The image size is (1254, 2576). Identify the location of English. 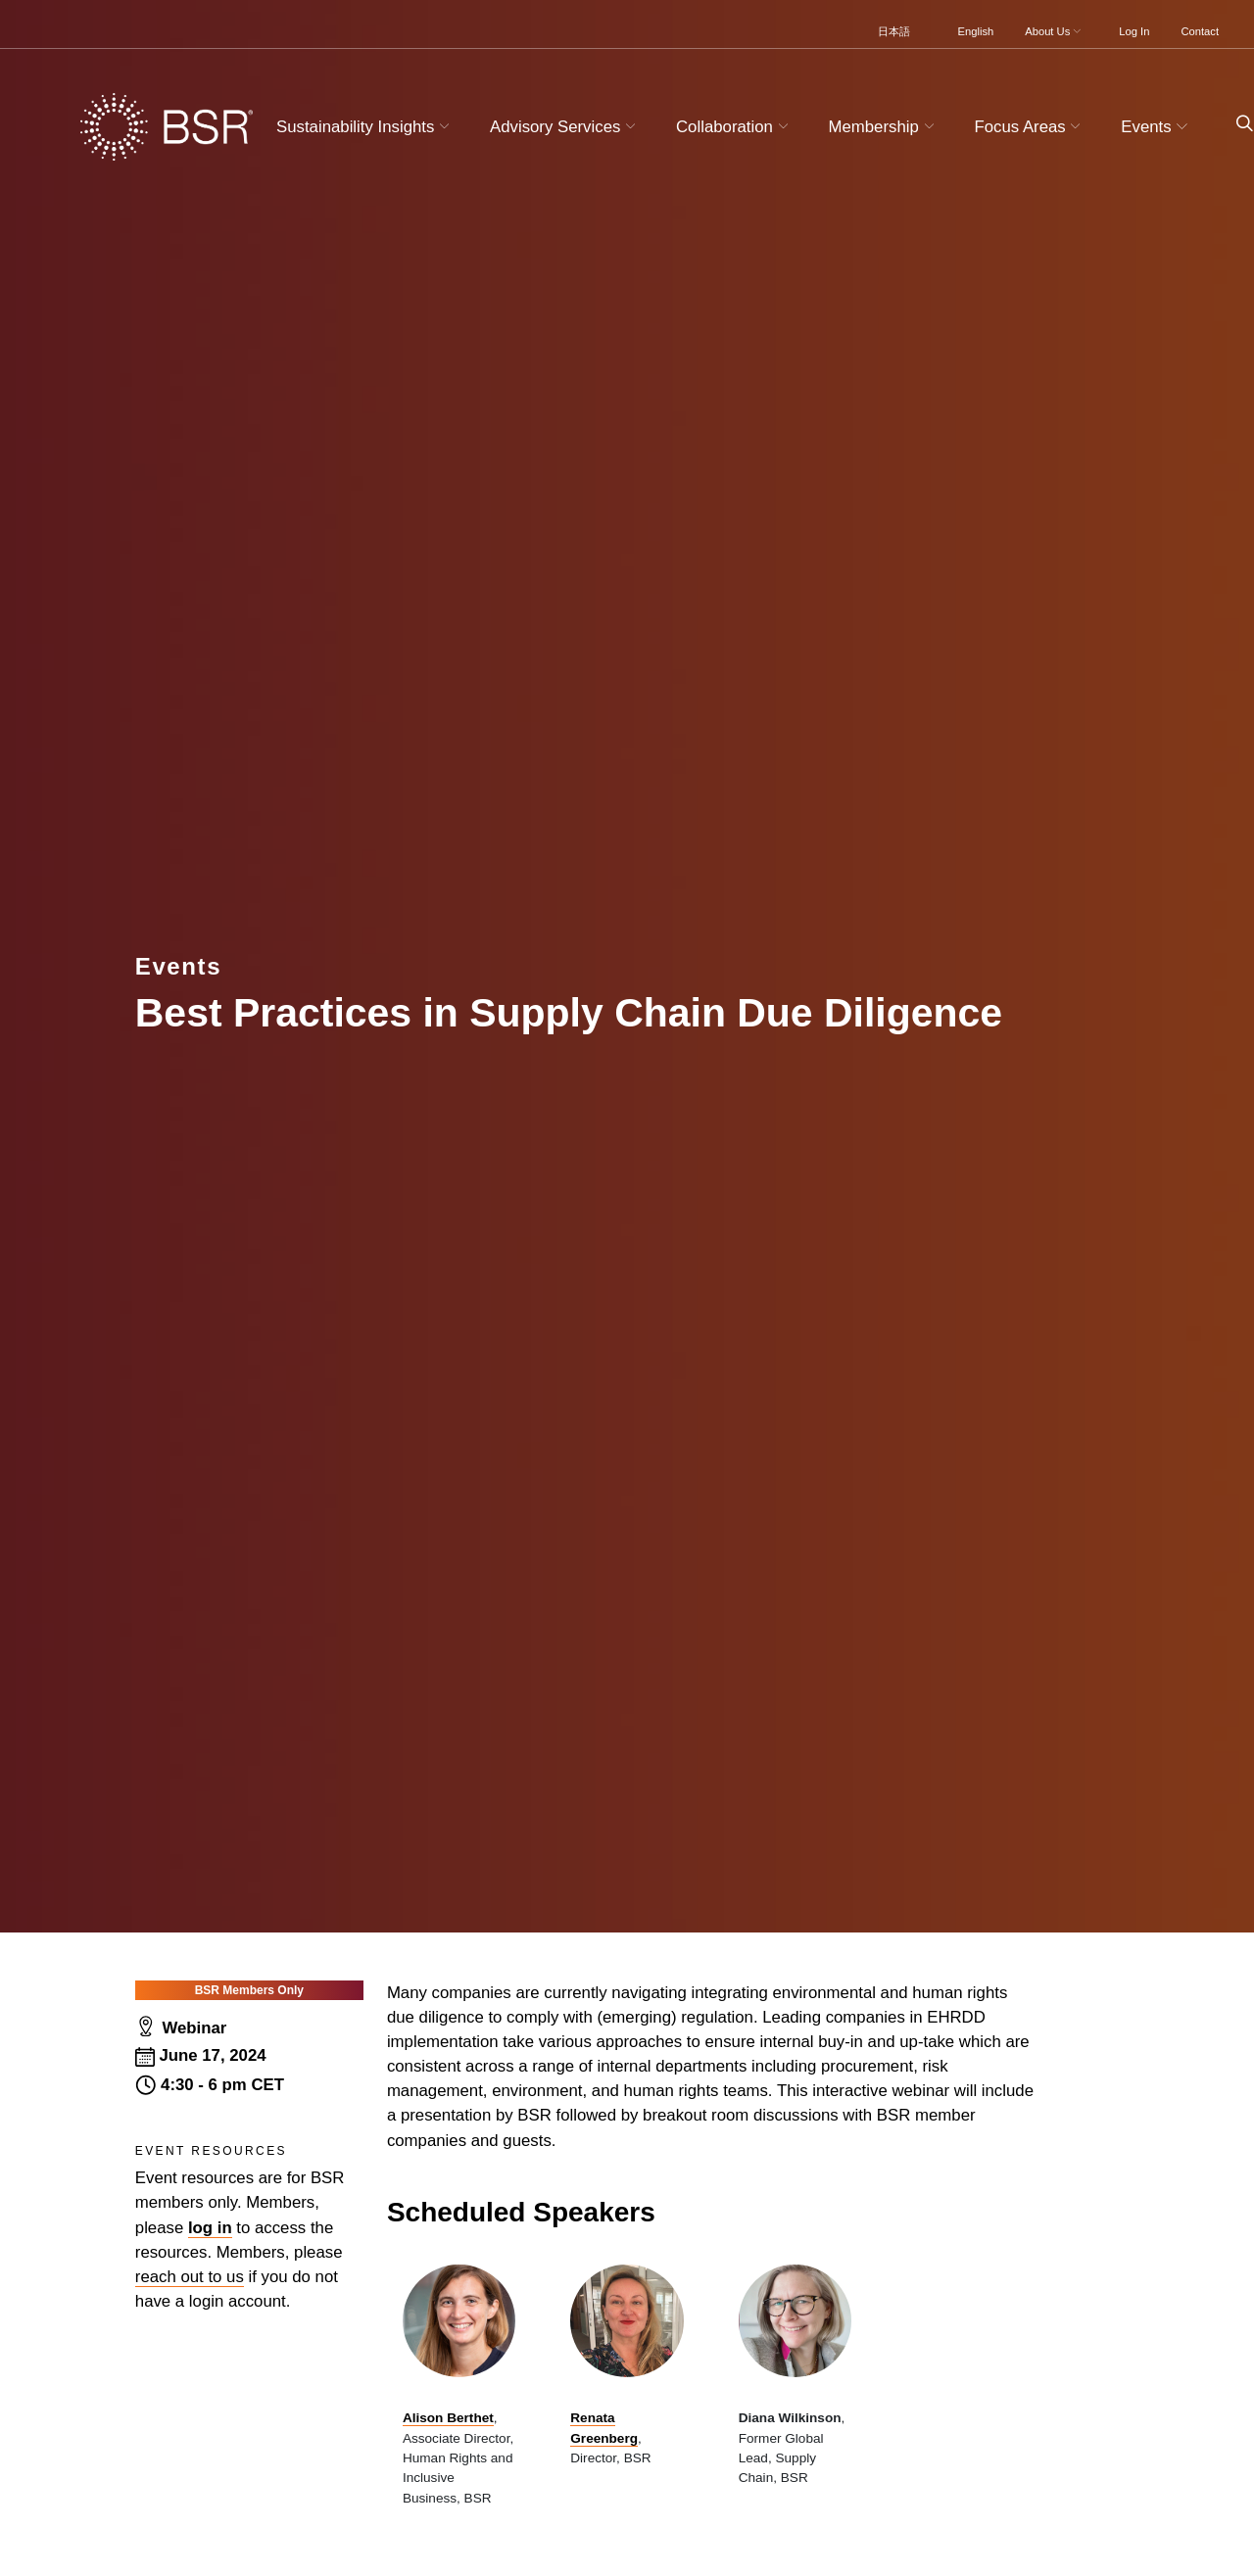
(976, 31).